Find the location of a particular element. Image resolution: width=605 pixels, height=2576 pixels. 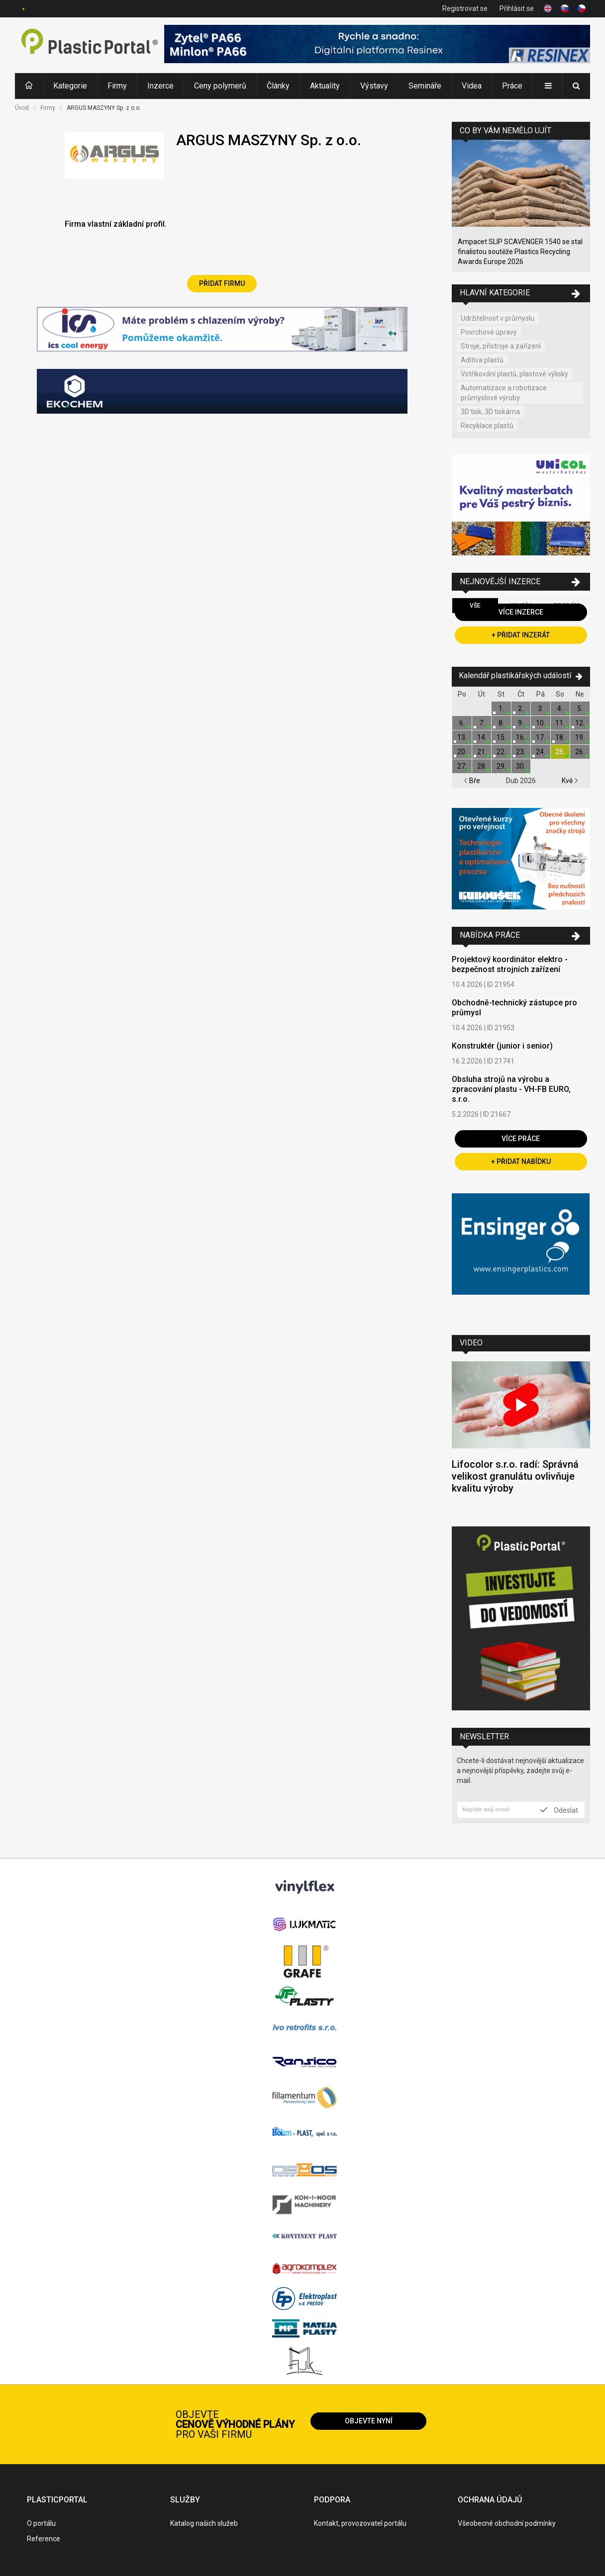

Odeslat is located at coordinates (559, 1809).